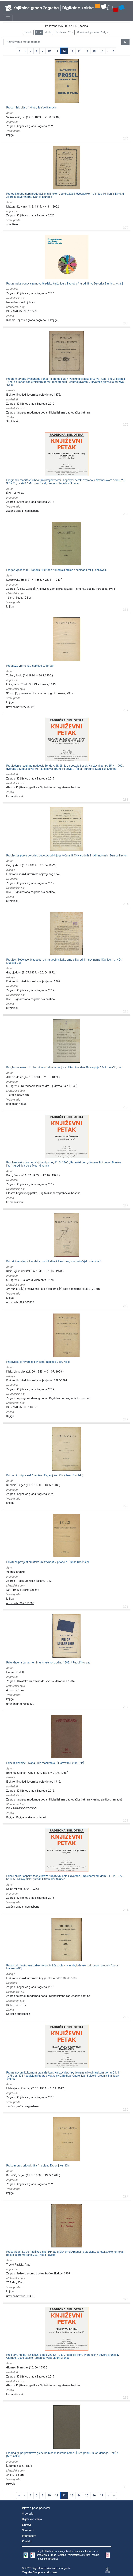  I want to click on Prosci : lakrdija u 1 činu / Isa Velikanović, so click(31, 107).